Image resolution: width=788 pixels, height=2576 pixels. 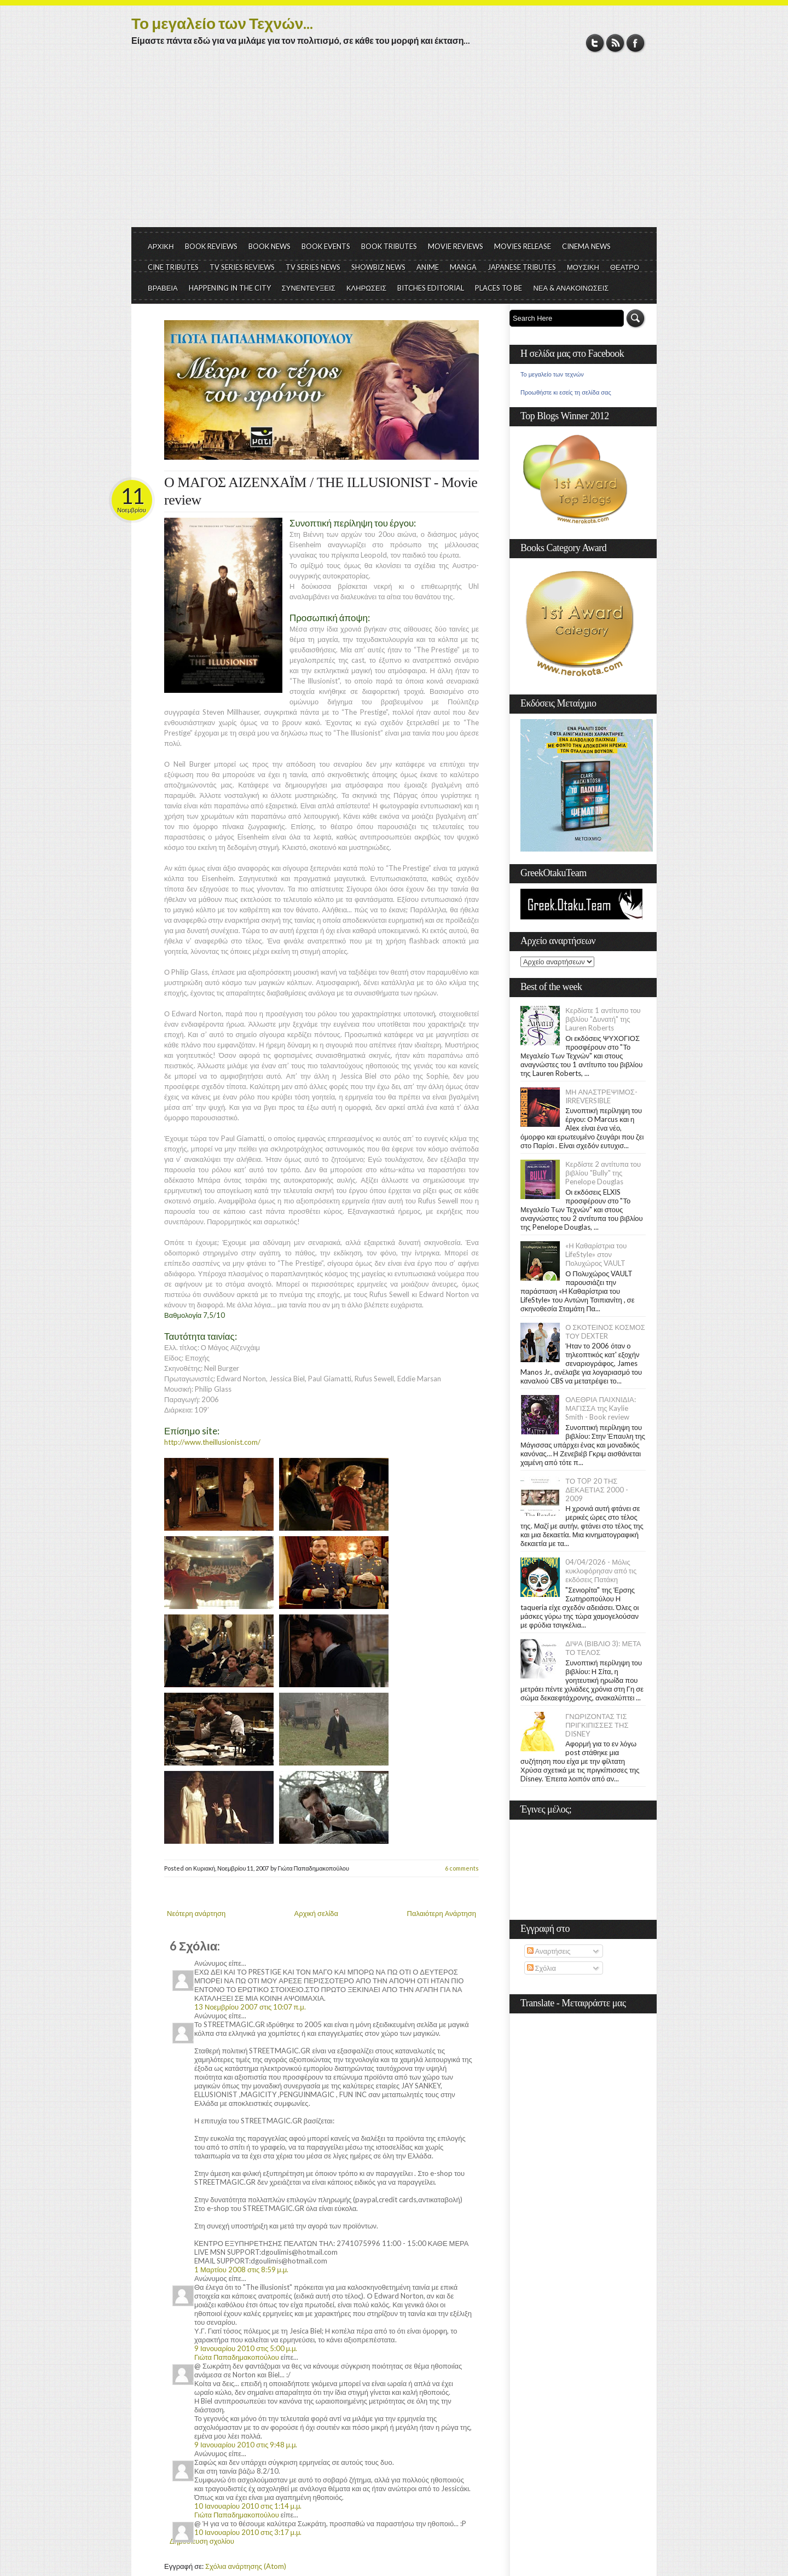 I want to click on 9 Ιανουαρίου 2010 στις 5:00 μ.μ., so click(x=245, y=2348).